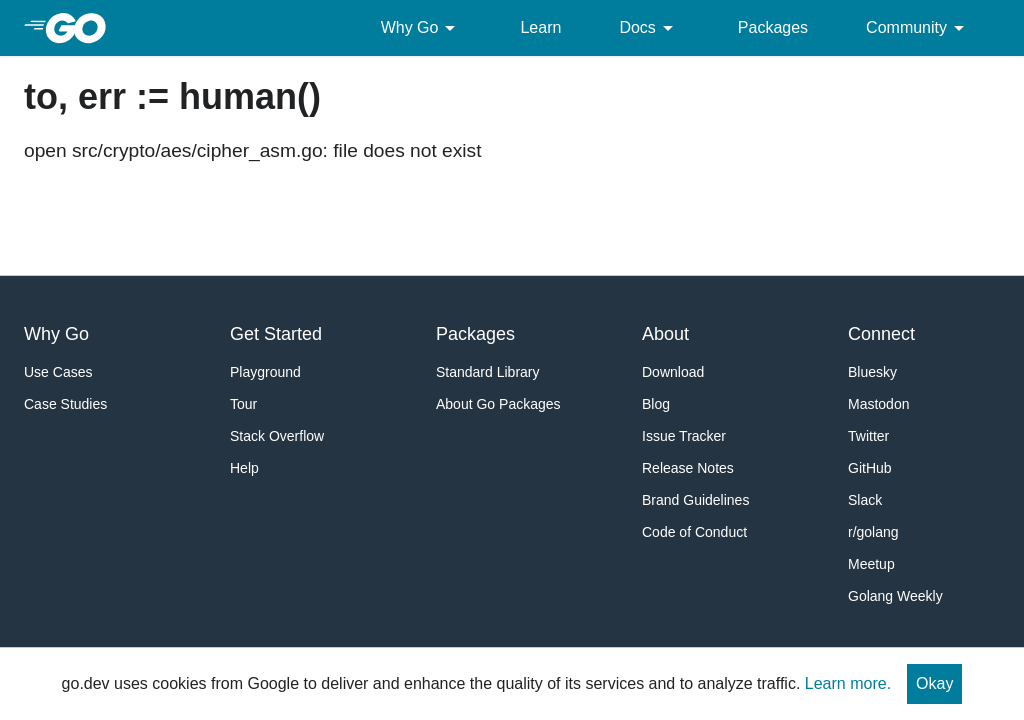 The width and height of the screenshot is (1024, 720). What do you see at coordinates (688, 468) in the screenshot?
I see `Release Notes` at bounding box center [688, 468].